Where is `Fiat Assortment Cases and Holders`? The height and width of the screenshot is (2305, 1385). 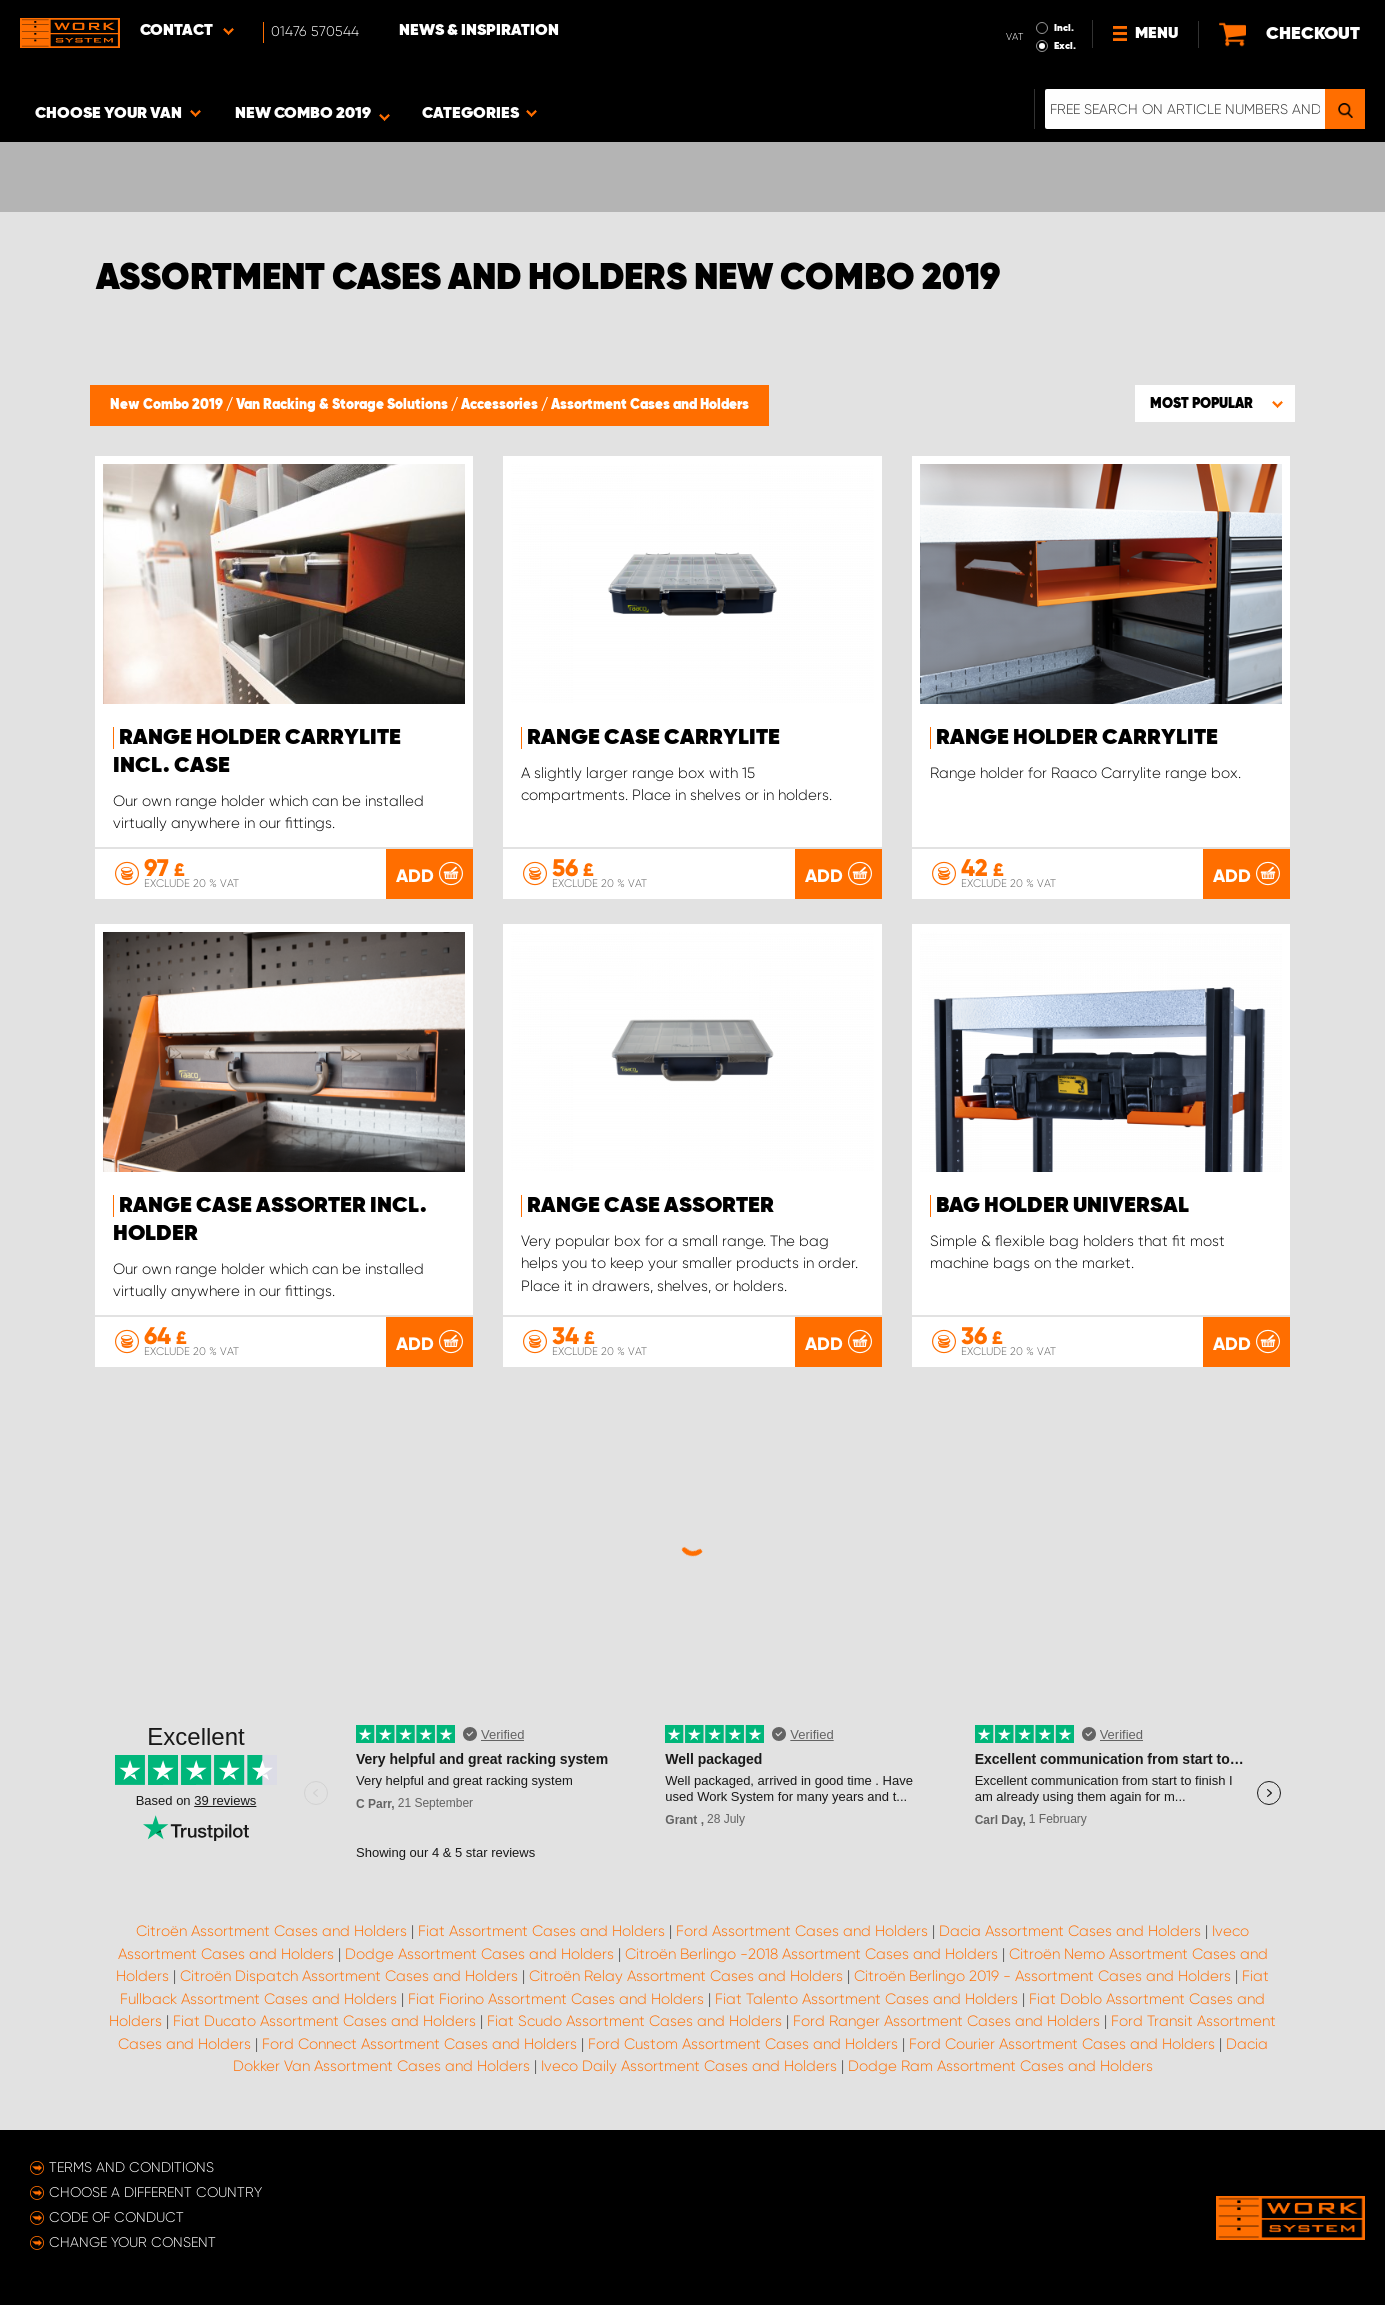 Fiat Assortment Cases and Holders is located at coordinates (541, 1931).